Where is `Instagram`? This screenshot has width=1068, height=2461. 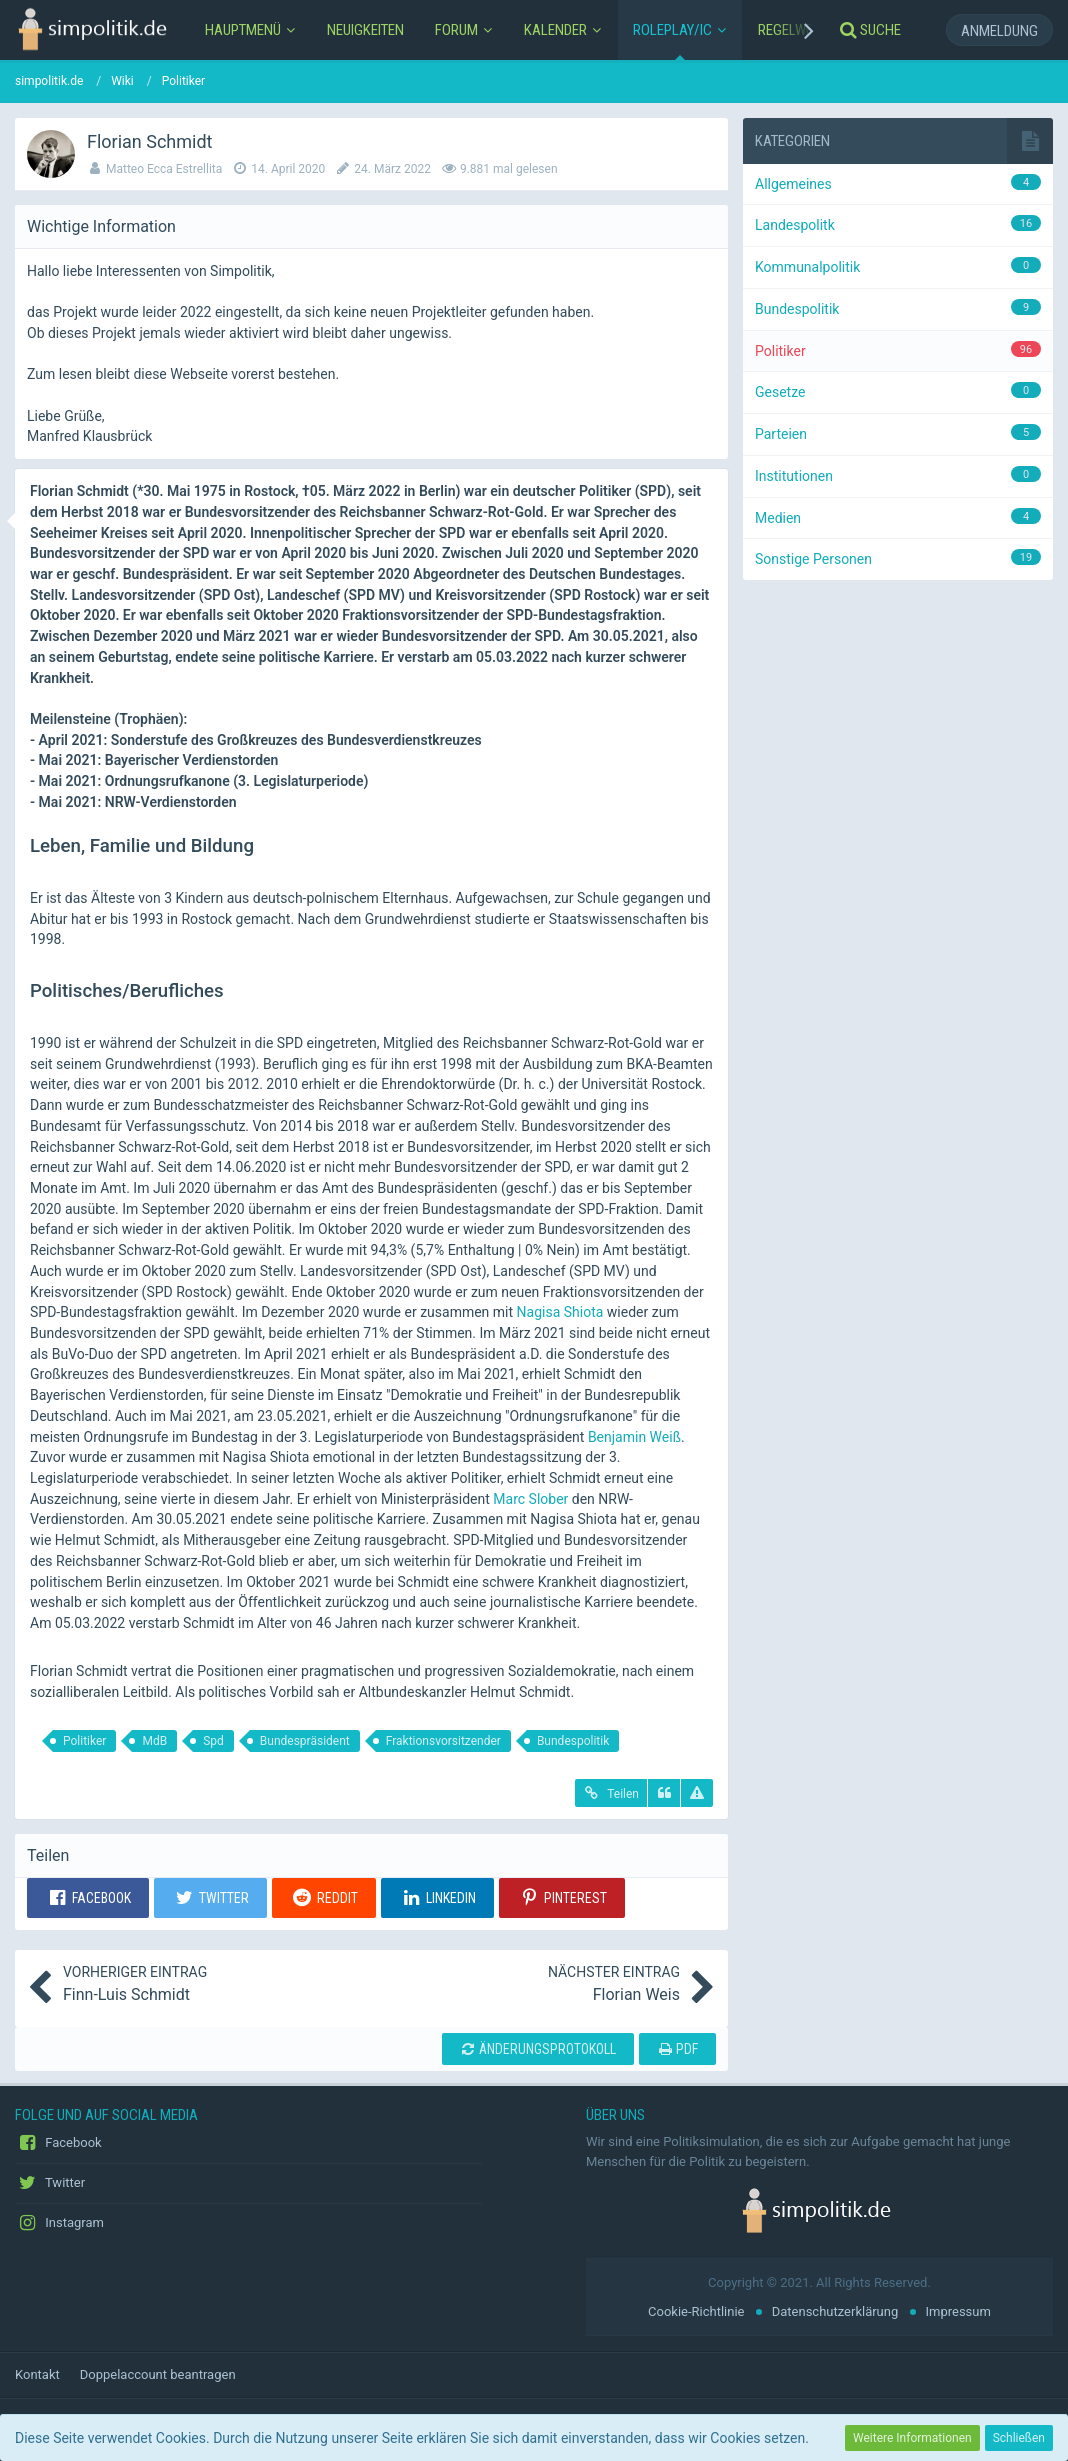 Instagram is located at coordinates (59, 2223).